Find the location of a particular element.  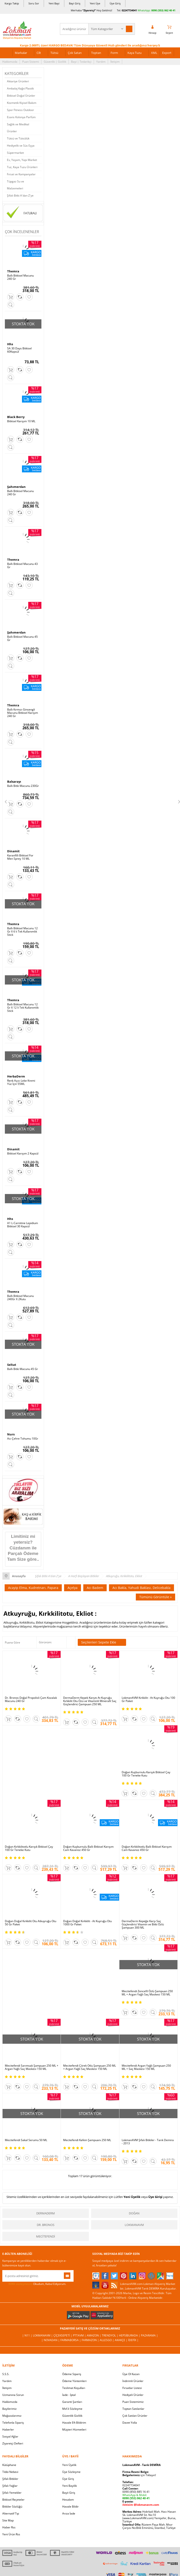

Şahımerdan is located at coordinates (16, 487).